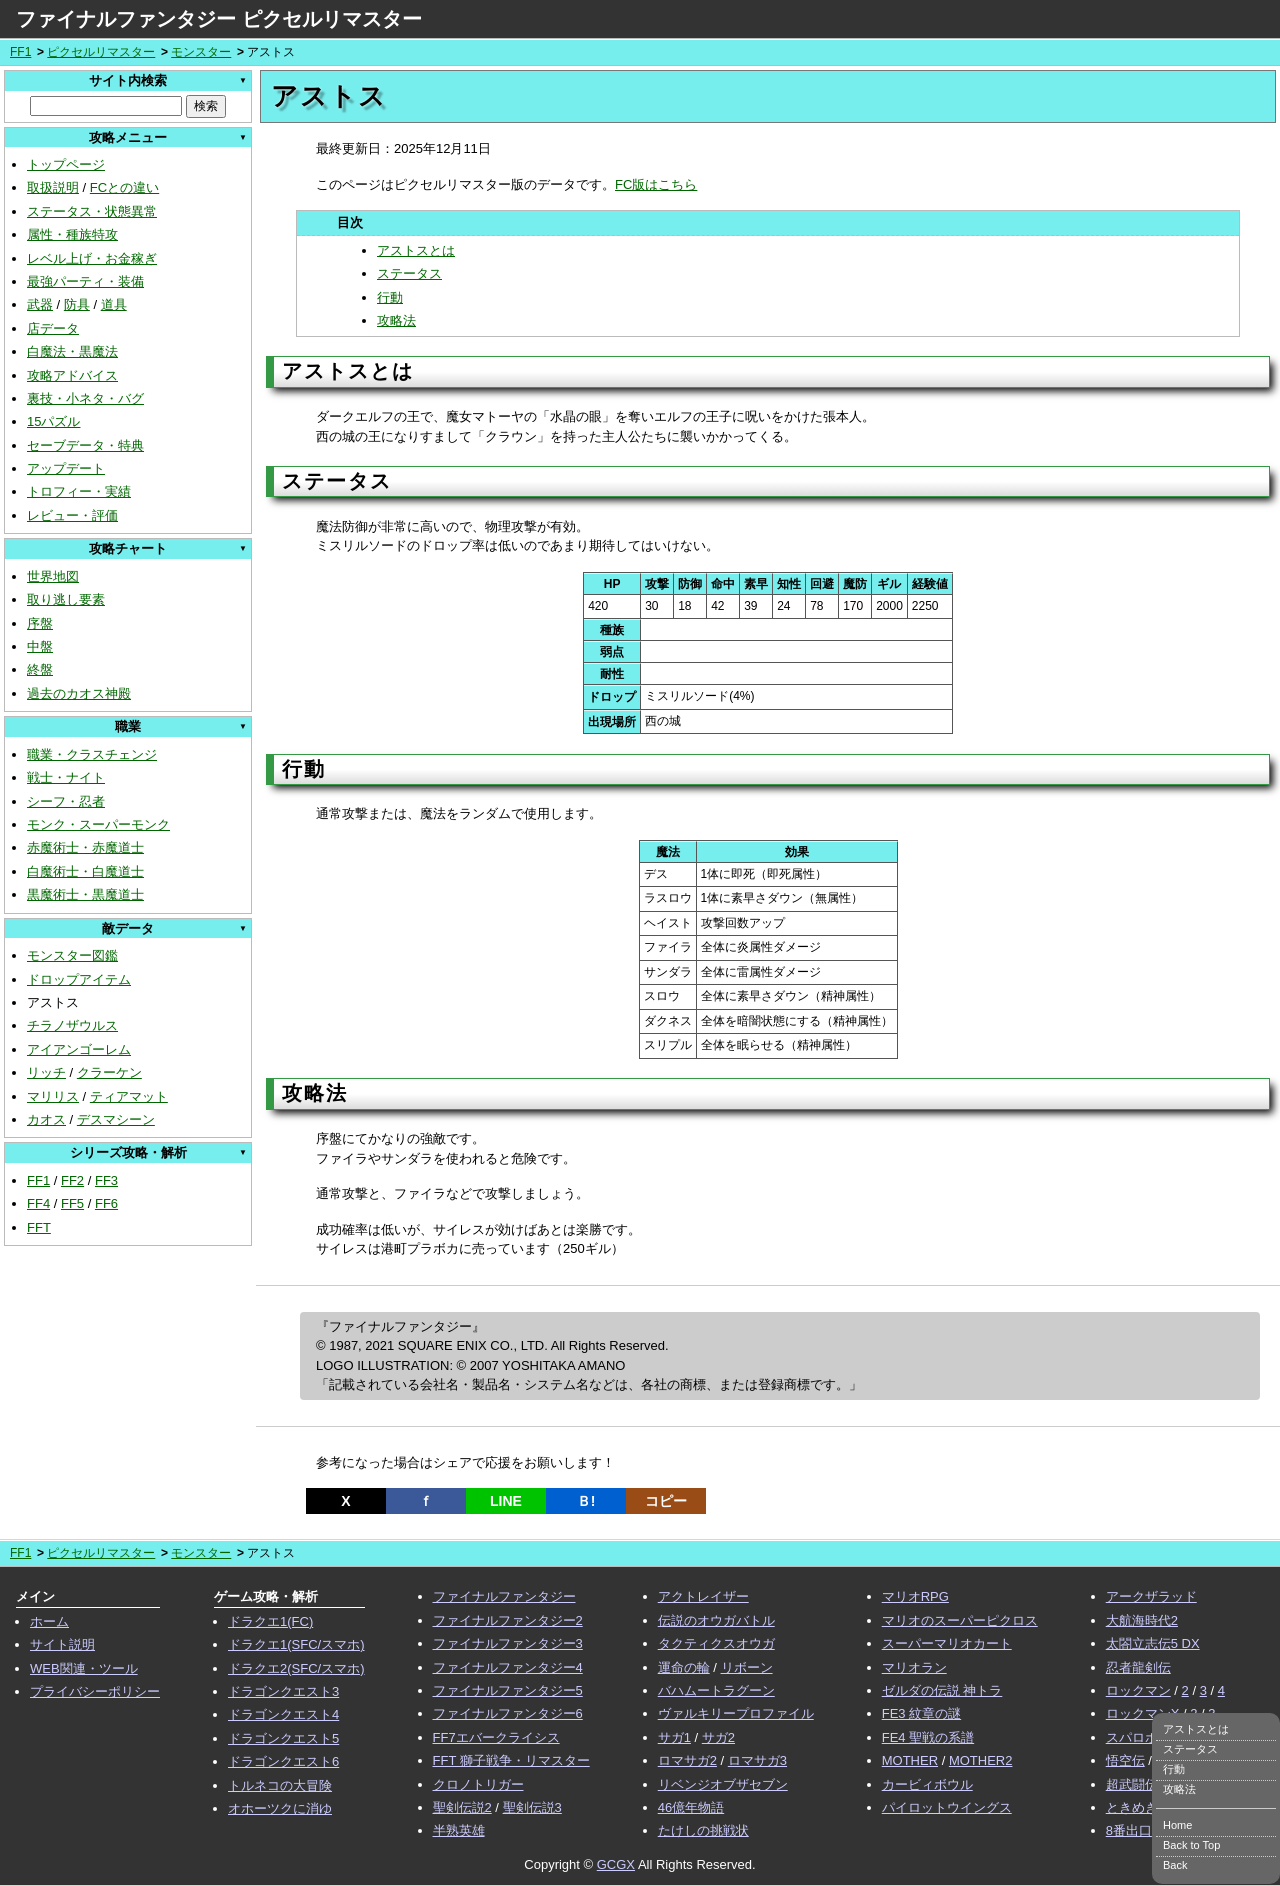 The width and height of the screenshot is (1280, 1886). I want to click on ファイナルファンタジー2, so click(508, 1620).